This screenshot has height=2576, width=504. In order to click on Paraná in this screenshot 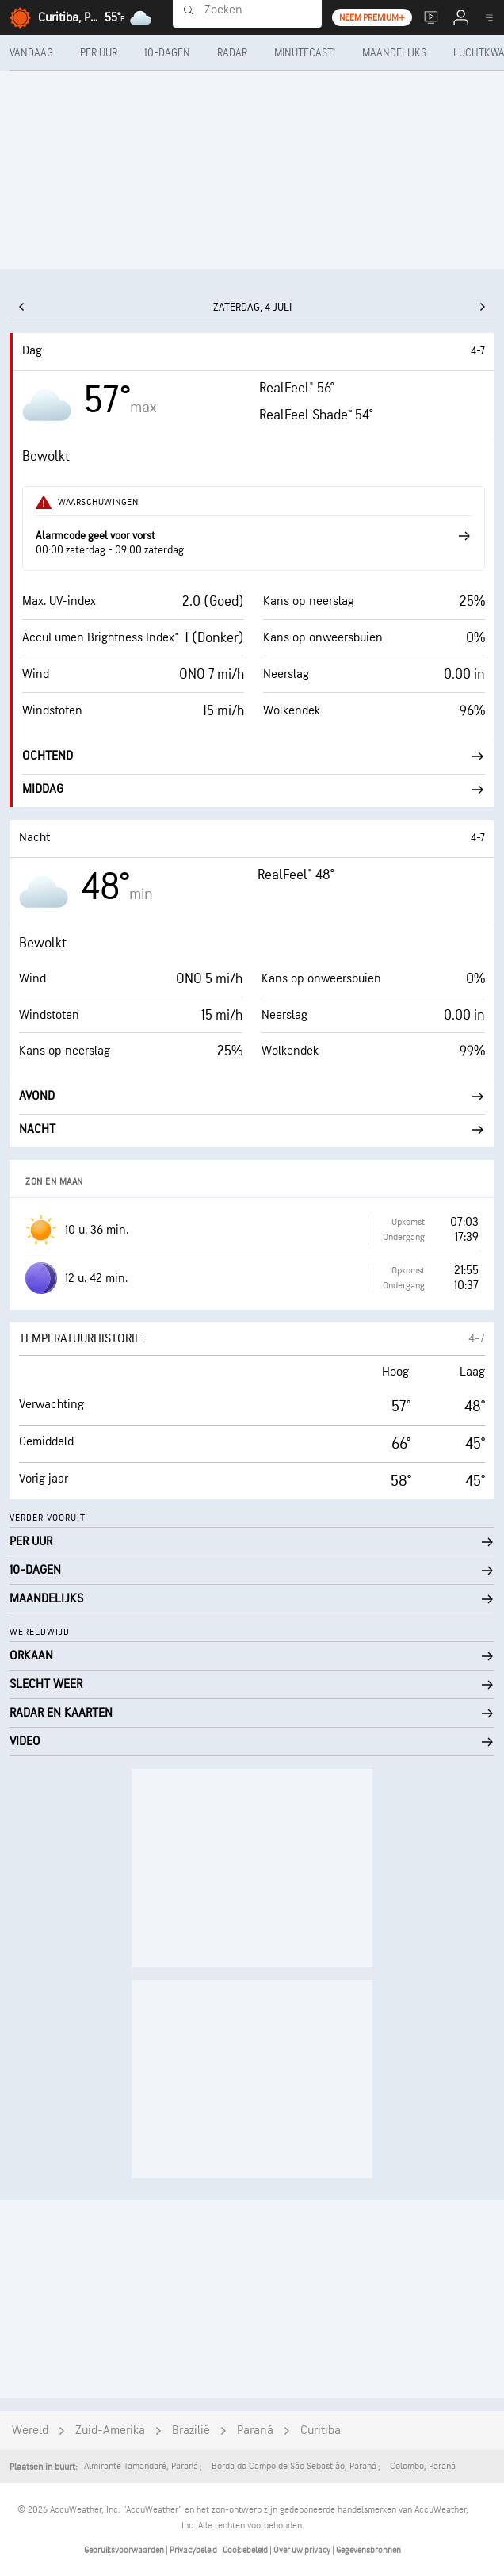, I will do `click(255, 2430)`.